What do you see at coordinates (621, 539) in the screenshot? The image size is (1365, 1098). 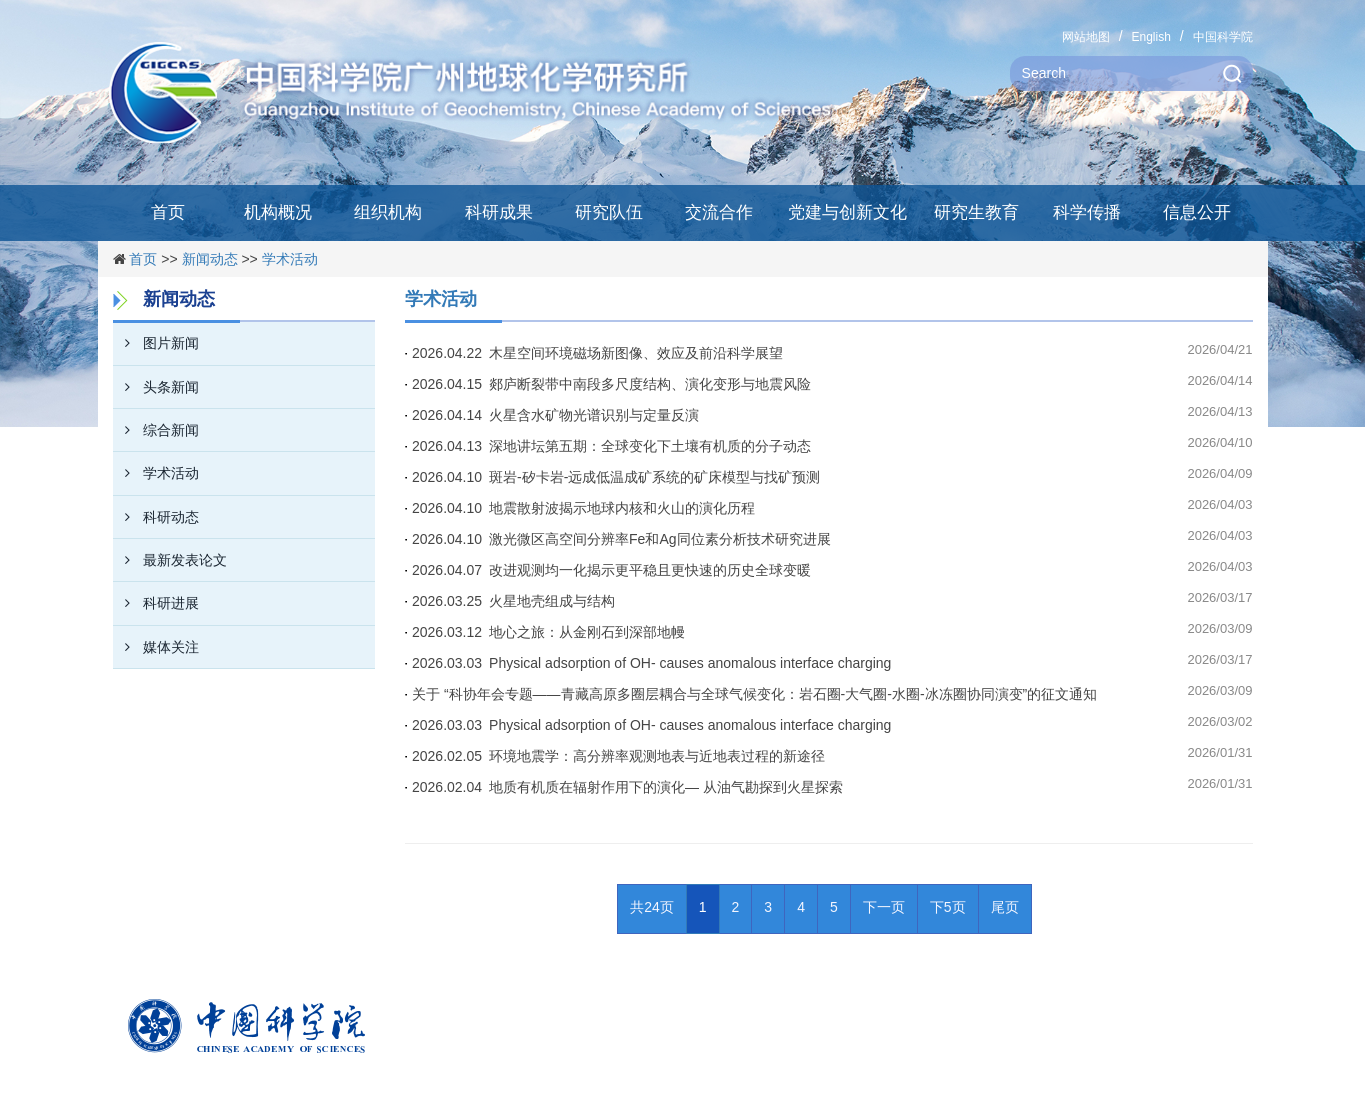 I see `2026.04.10 激光微区高空间分辨率Fe和Ag同位素分析技术研究进展` at bounding box center [621, 539].